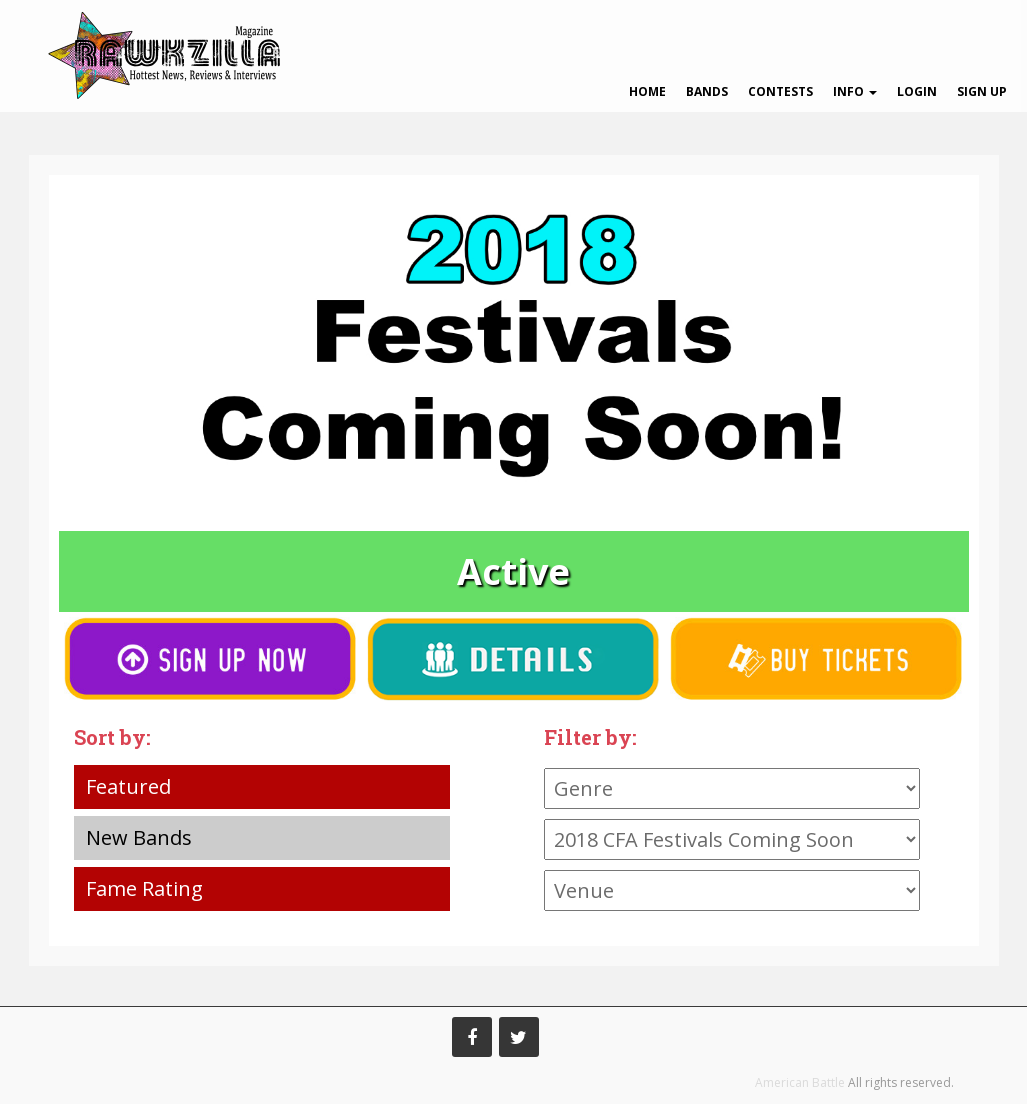 The image size is (1027, 1104). Describe the element at coordinates (707, 91) in the screenshot. I see `Bands` at that location.